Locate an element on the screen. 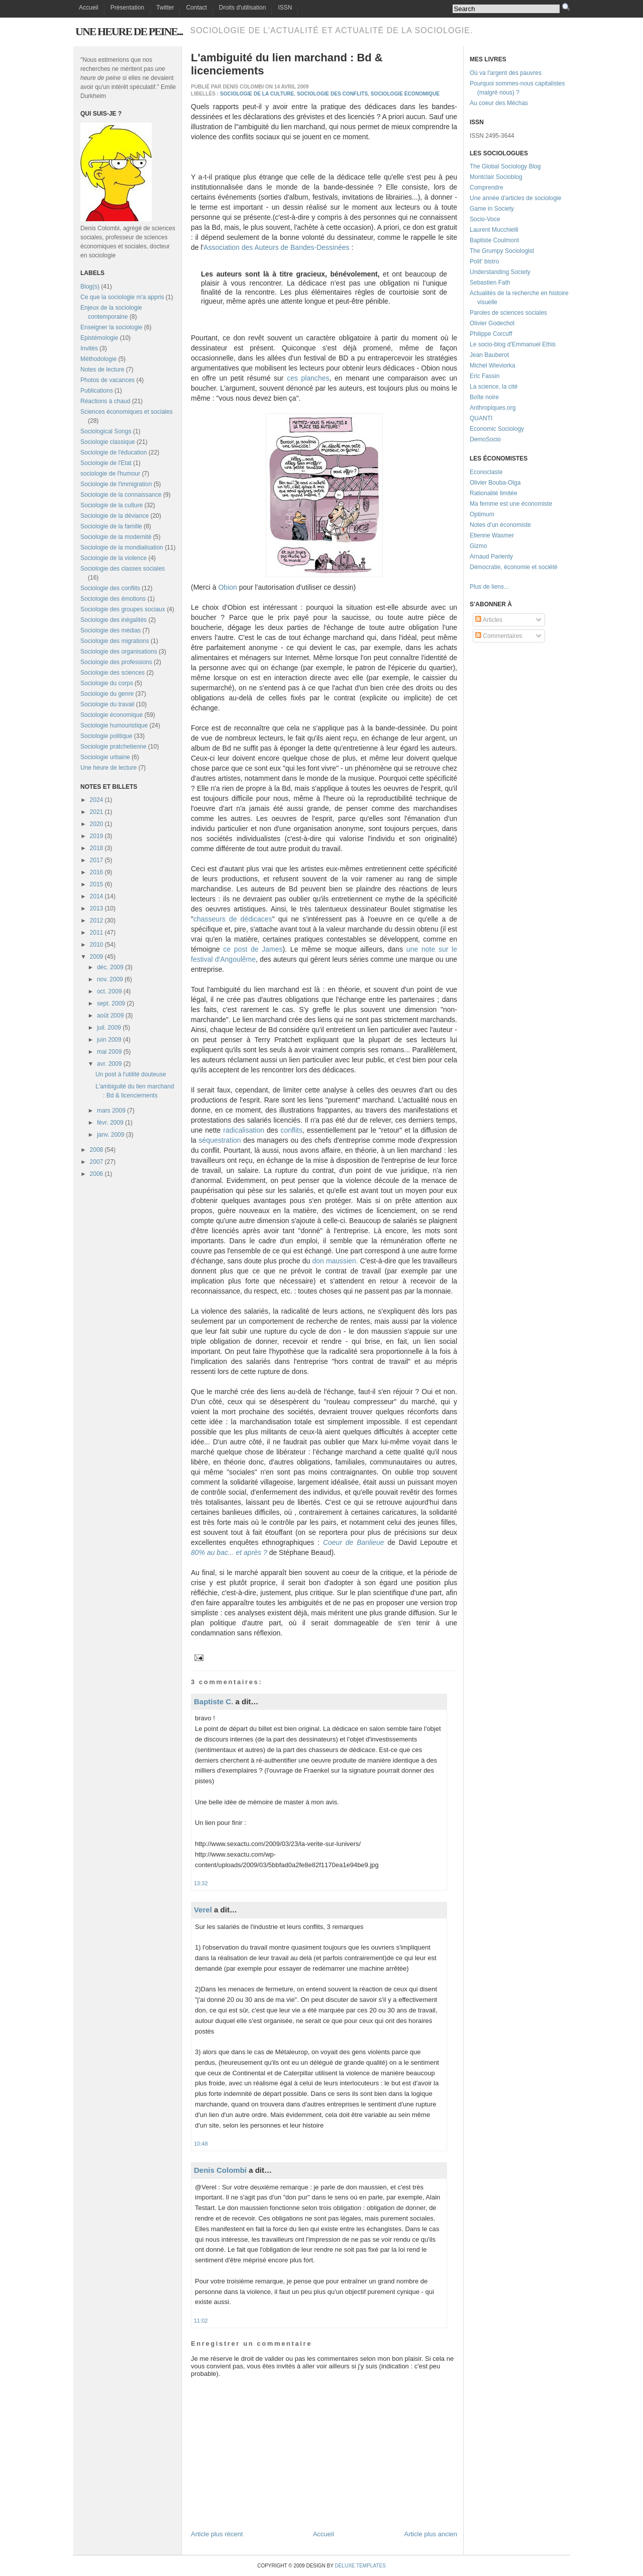 This screenshot has height=2576, width=643. Optimum is located at coordinates (482, 514).